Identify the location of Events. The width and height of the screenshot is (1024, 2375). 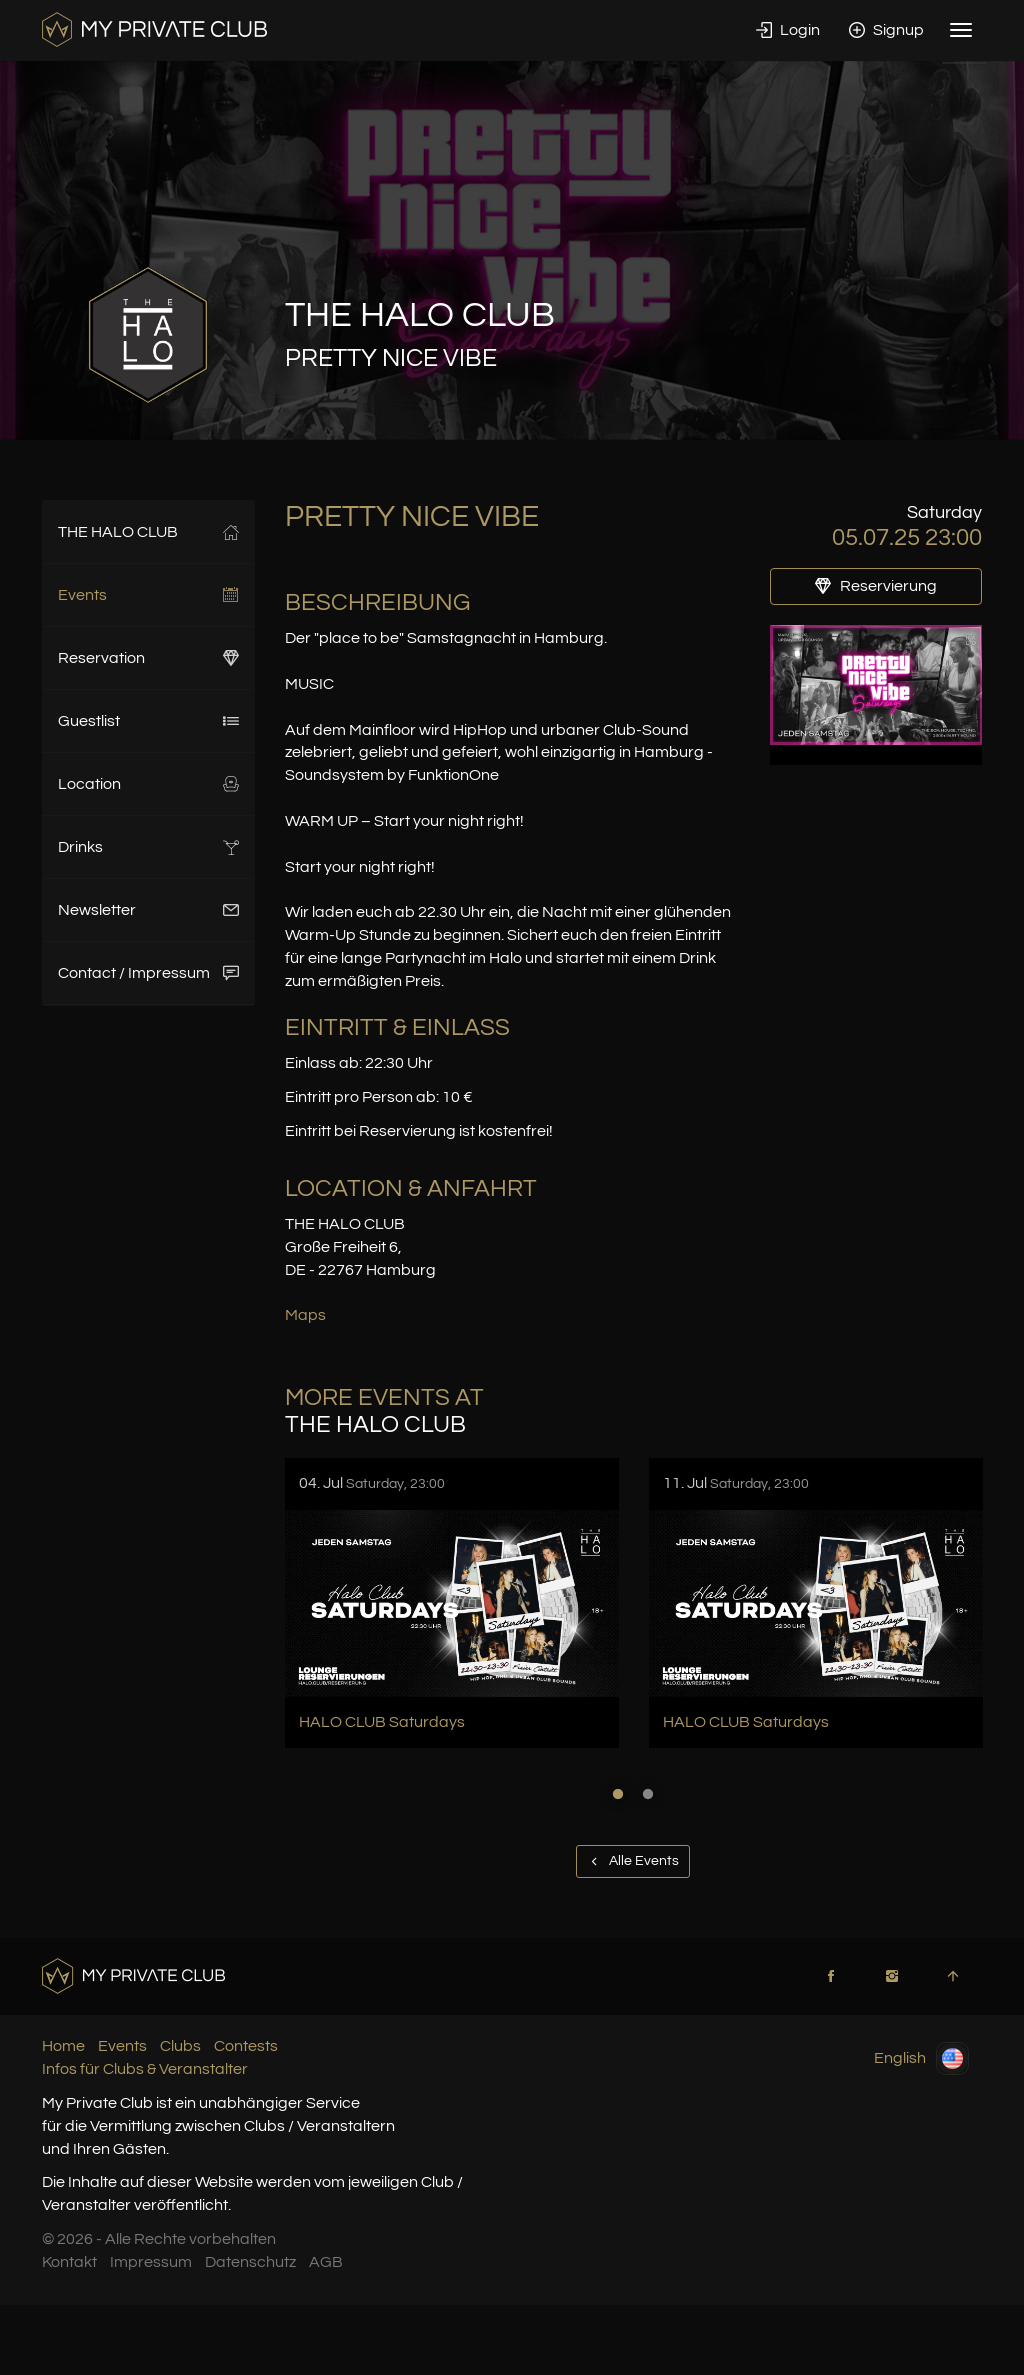
(148, 595).